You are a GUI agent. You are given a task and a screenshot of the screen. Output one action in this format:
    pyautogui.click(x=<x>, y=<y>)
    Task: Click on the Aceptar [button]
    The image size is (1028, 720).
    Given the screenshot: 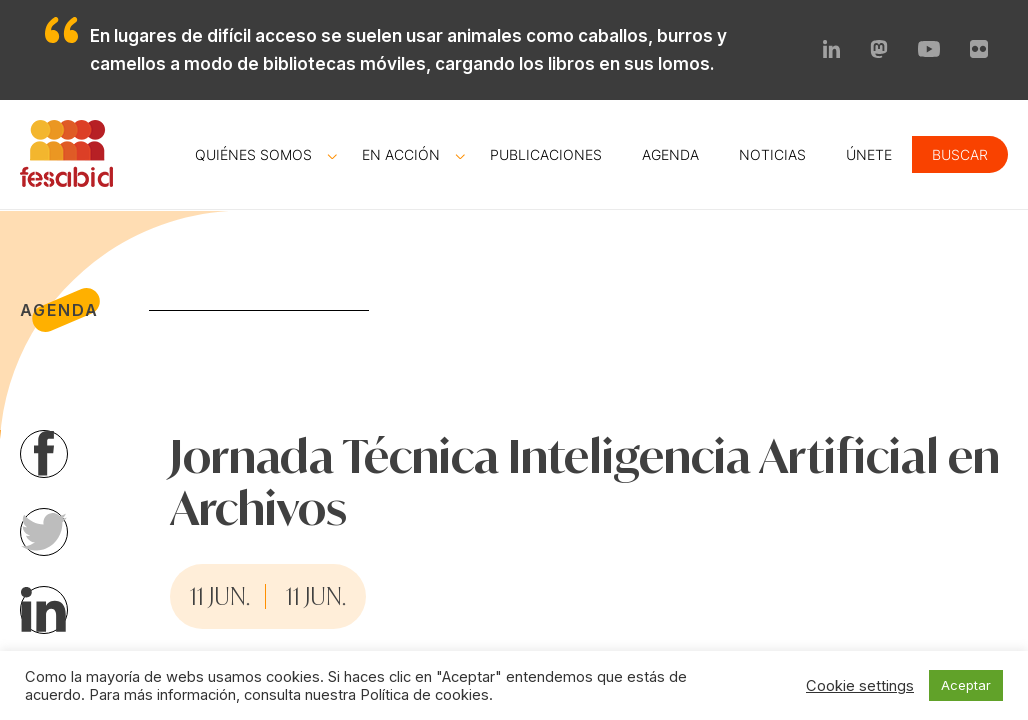 What is the action you would take?
    pyautogui.click(x=966, y=685)
    